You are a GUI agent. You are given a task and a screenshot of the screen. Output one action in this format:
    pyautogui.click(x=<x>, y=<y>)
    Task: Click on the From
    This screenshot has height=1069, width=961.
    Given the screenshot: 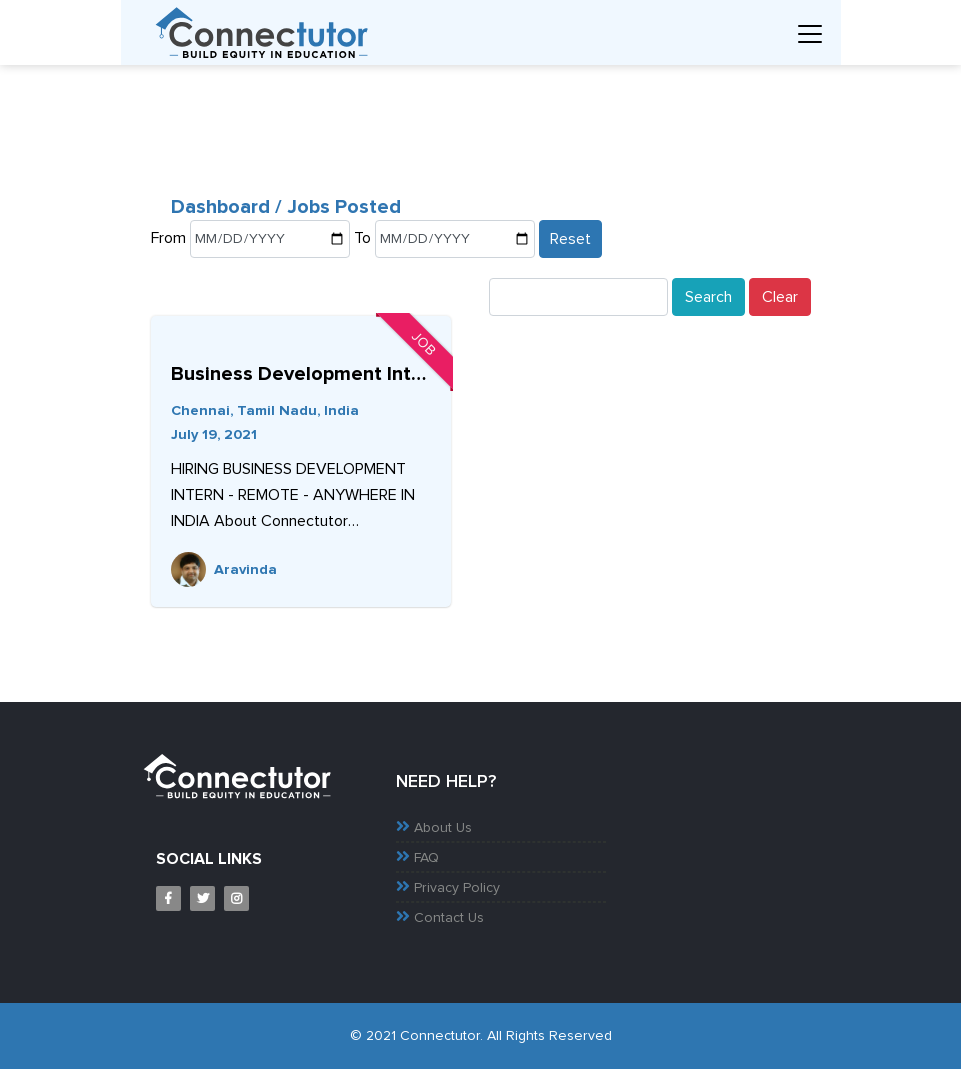 What is the action you would take?
    pyautogui.click(x=168, y=238)
    